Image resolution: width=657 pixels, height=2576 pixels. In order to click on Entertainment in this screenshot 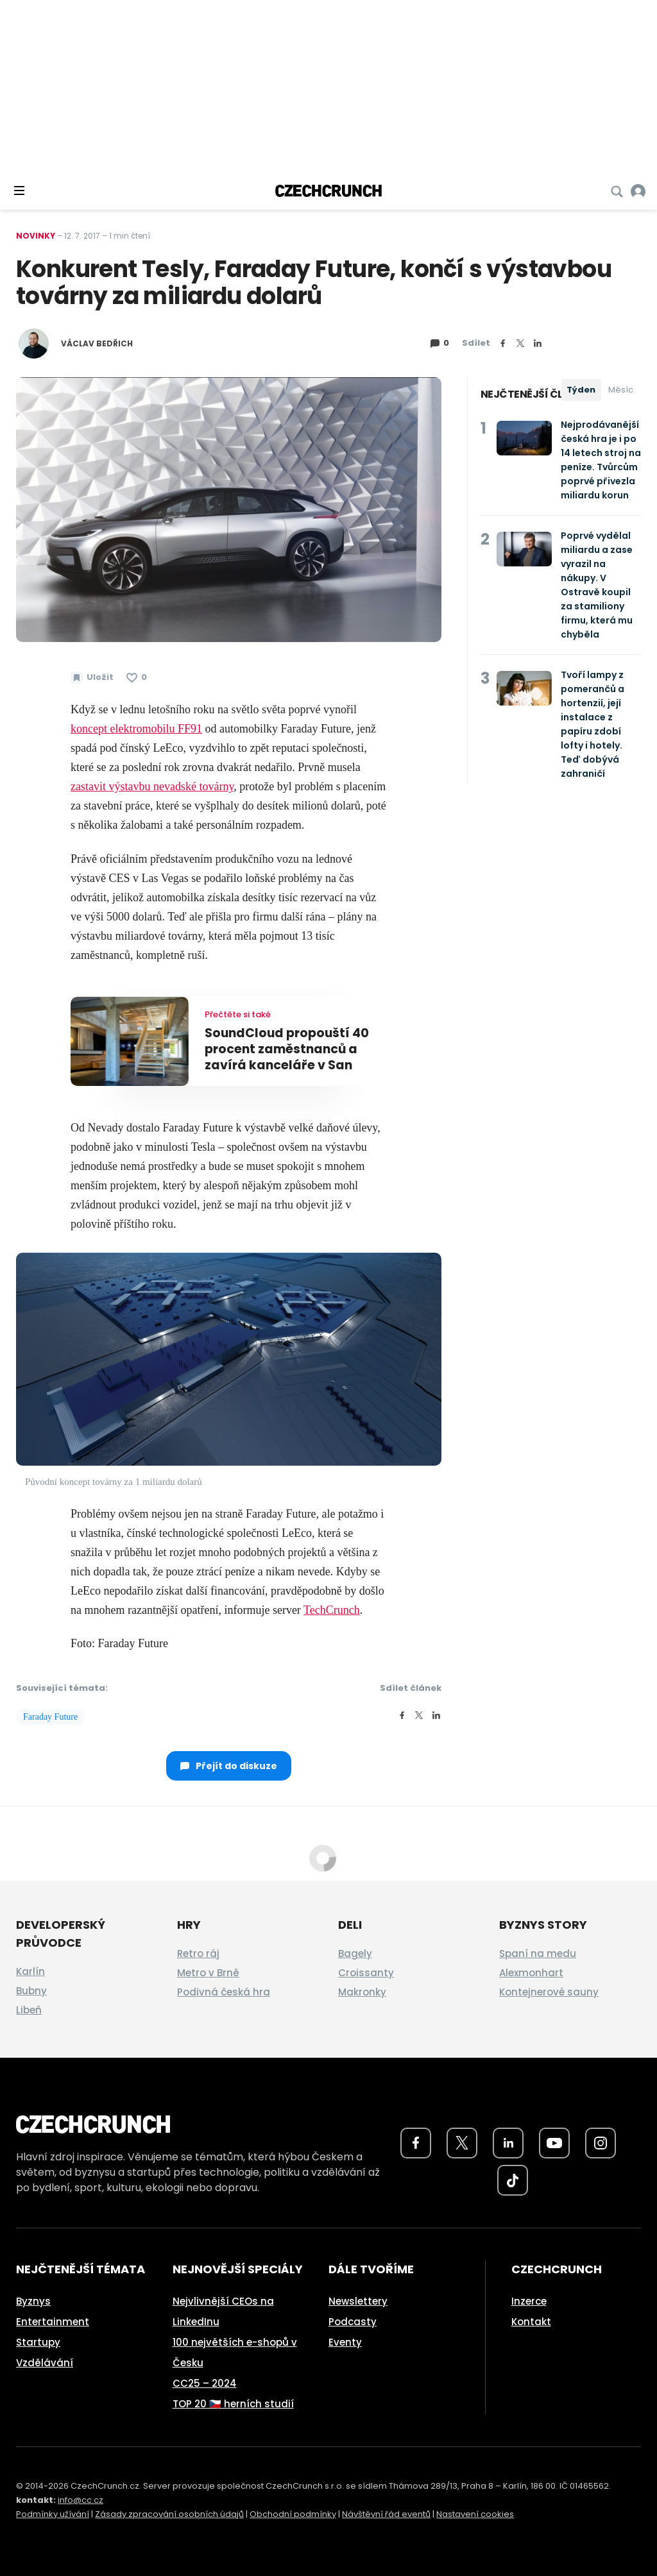, I will do `click(52, 2321)`.